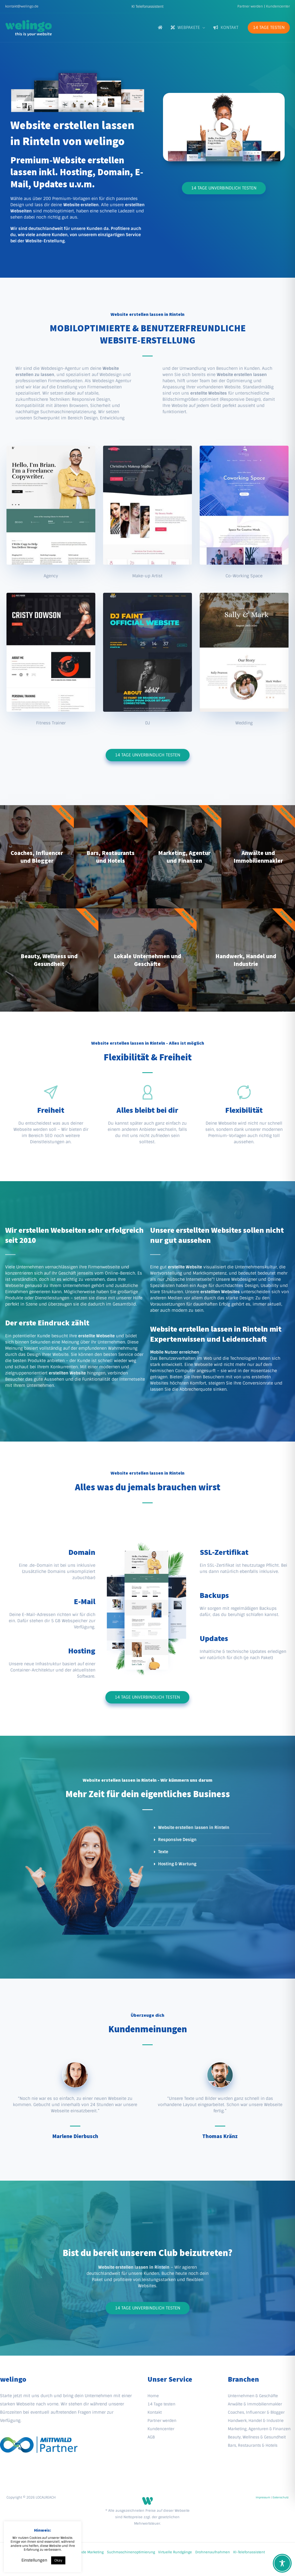 This screenshot has width=295, height=2576. Describe the element at coordinates (177, 1839) in the screenshot. I see `Responsive Design` at that location.